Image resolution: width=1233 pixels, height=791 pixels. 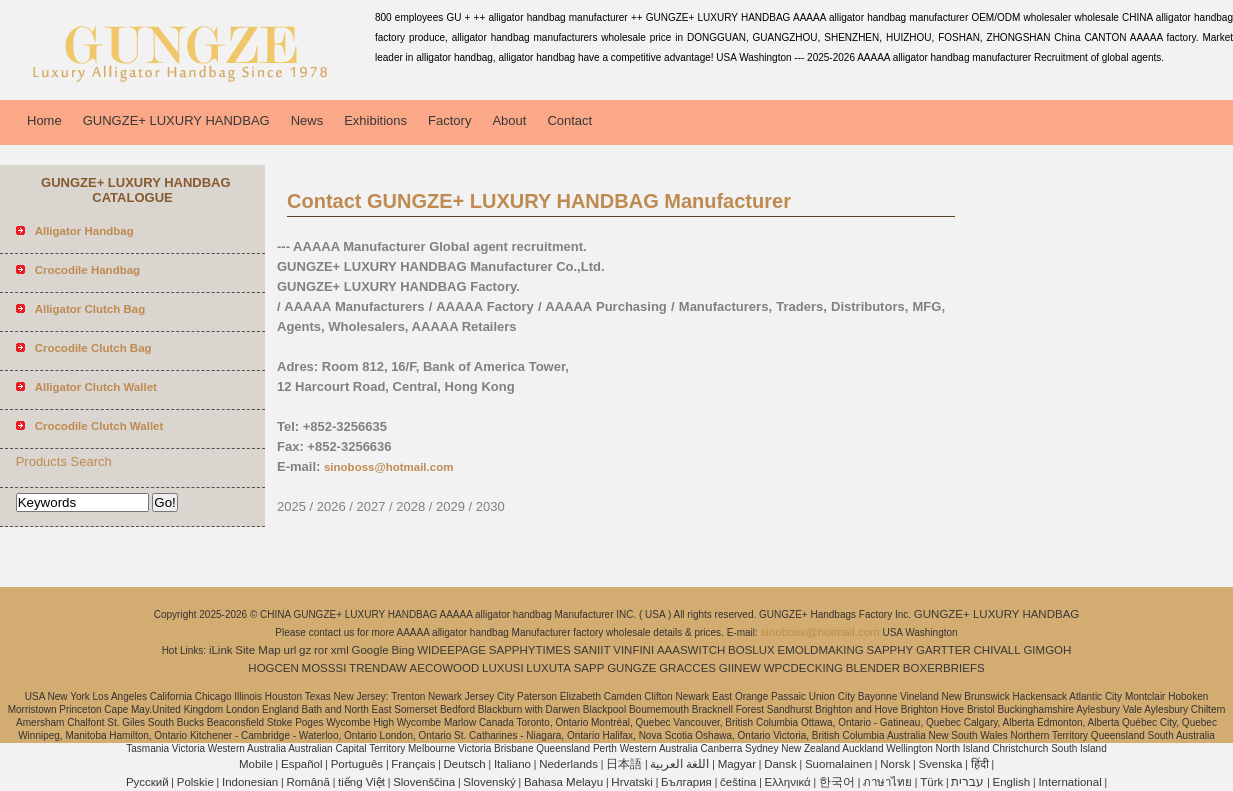 I want to click on English, so click(x=1012, y=782).